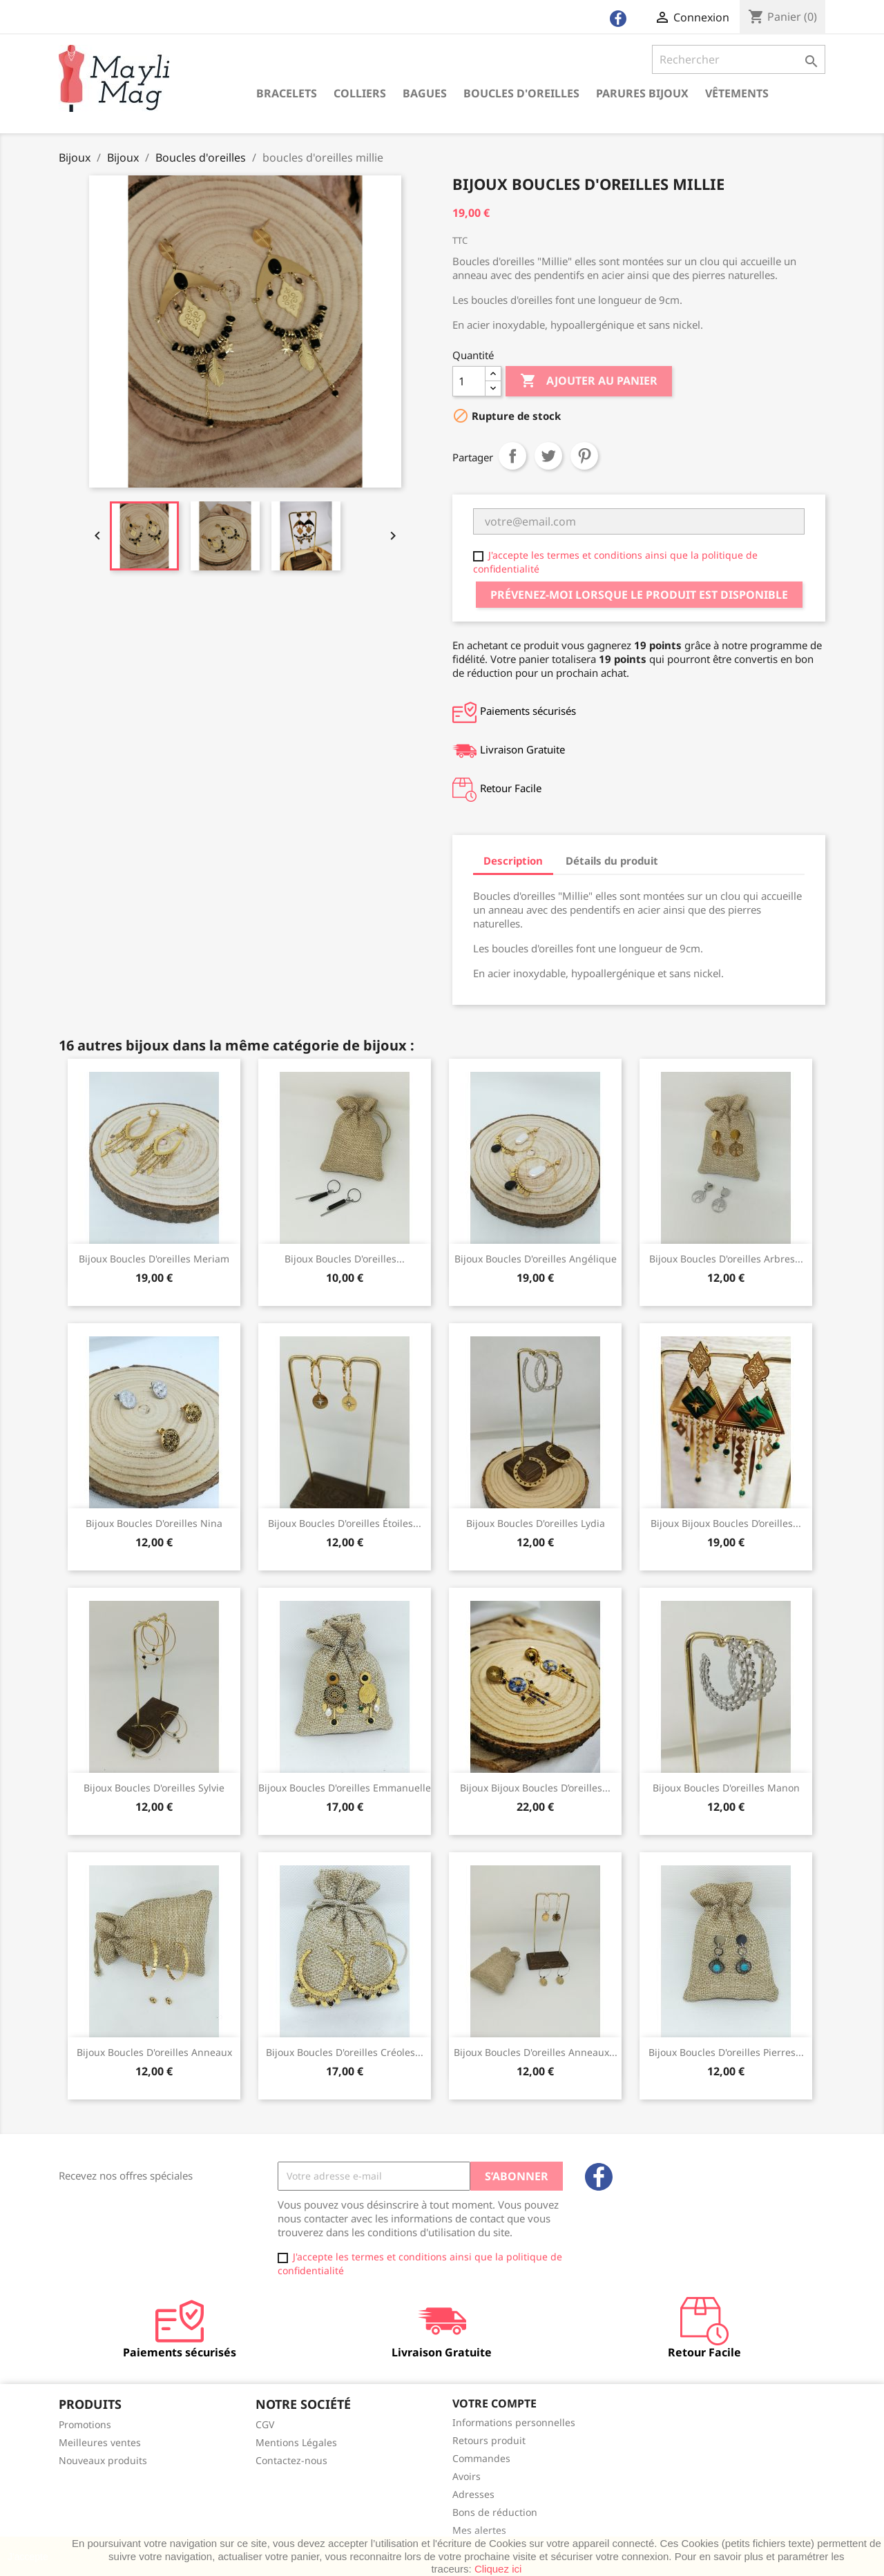  What do you see at coordinates (497, 2569) in the screenshot?
I see `Cliquez ici` at bounding box center [497, 2569].